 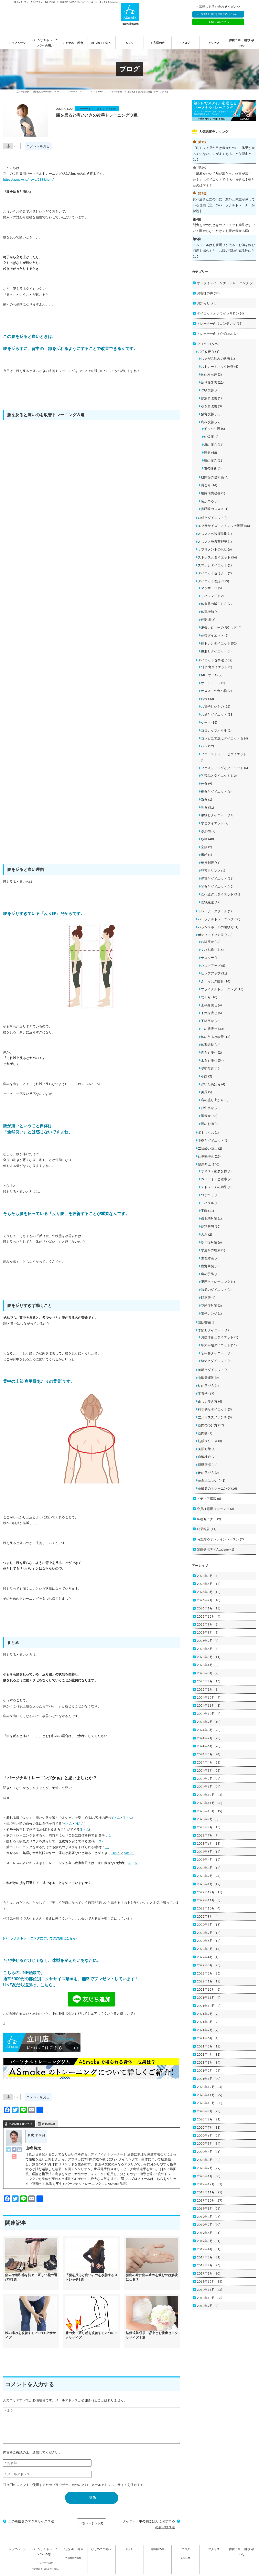 I want to click on 2025年6月, so click(x=205, y=1653).